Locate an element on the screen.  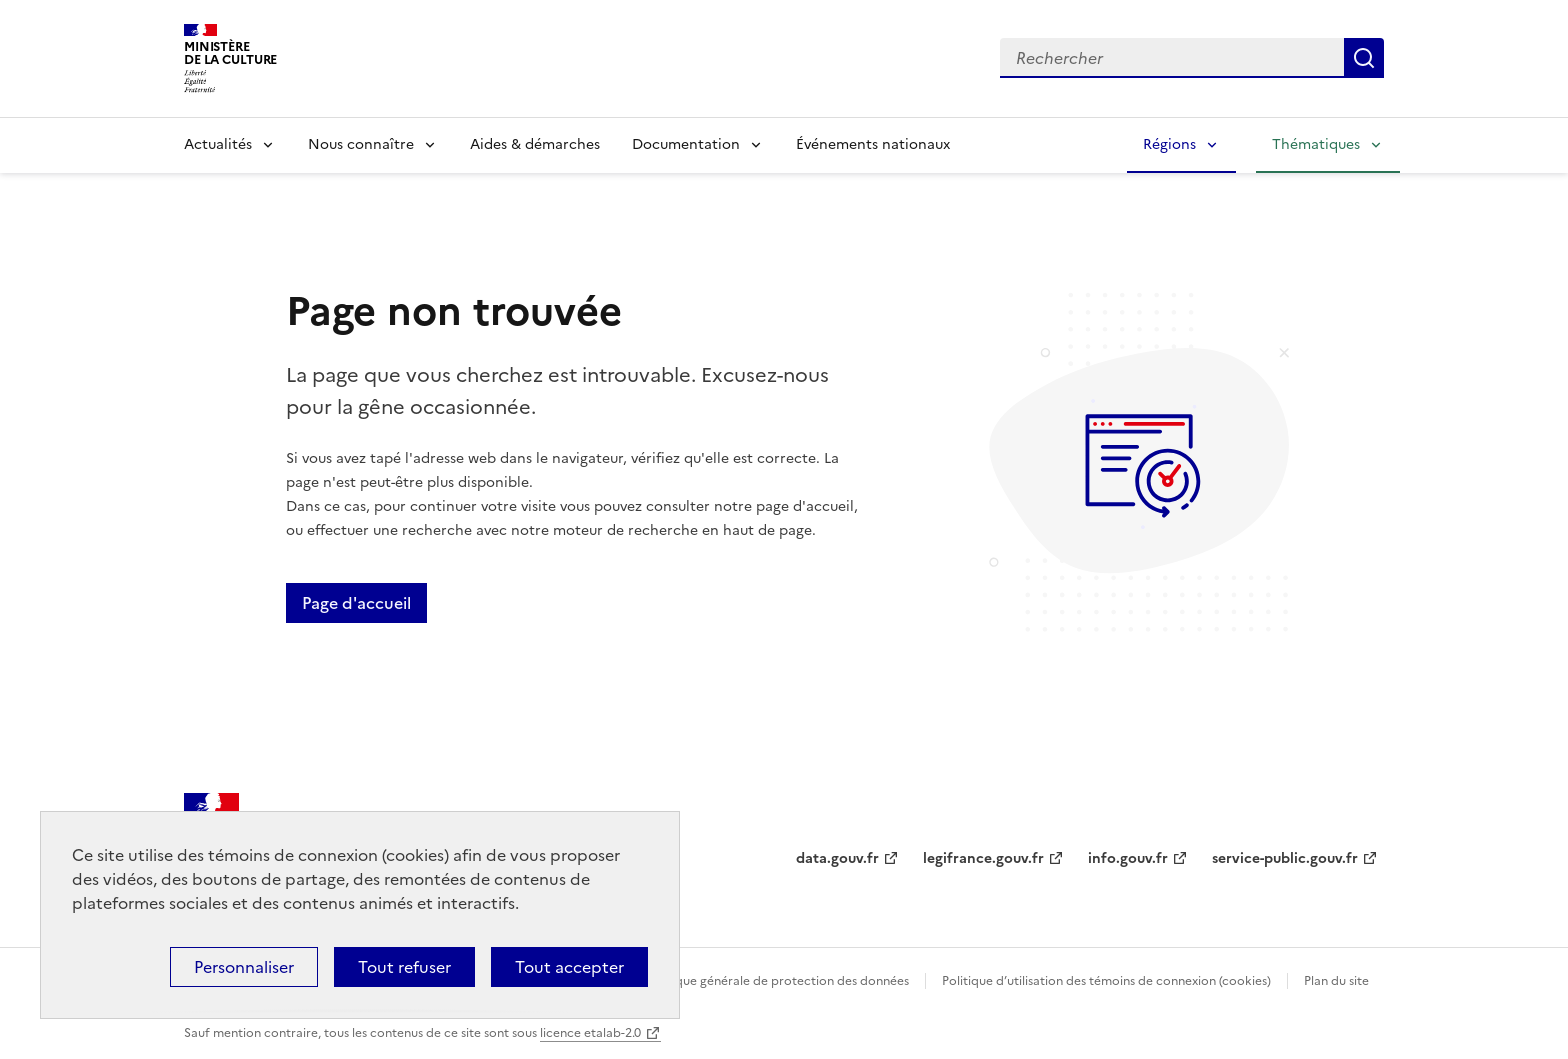
Tout refuser [Cookies : Tout refuser] is located at coordinates (404, 967).